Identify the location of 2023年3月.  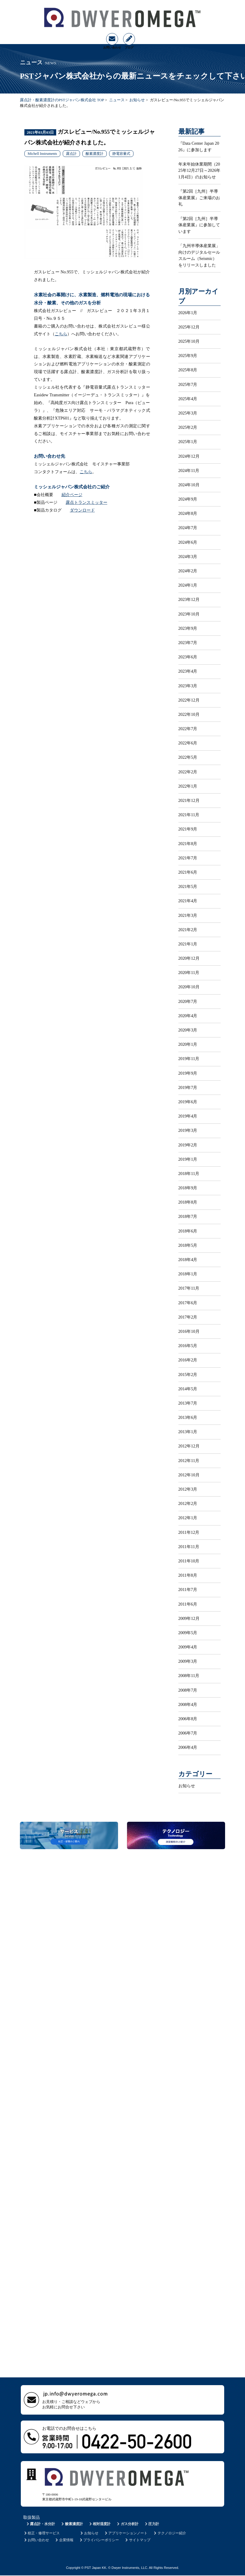
(187, 685).